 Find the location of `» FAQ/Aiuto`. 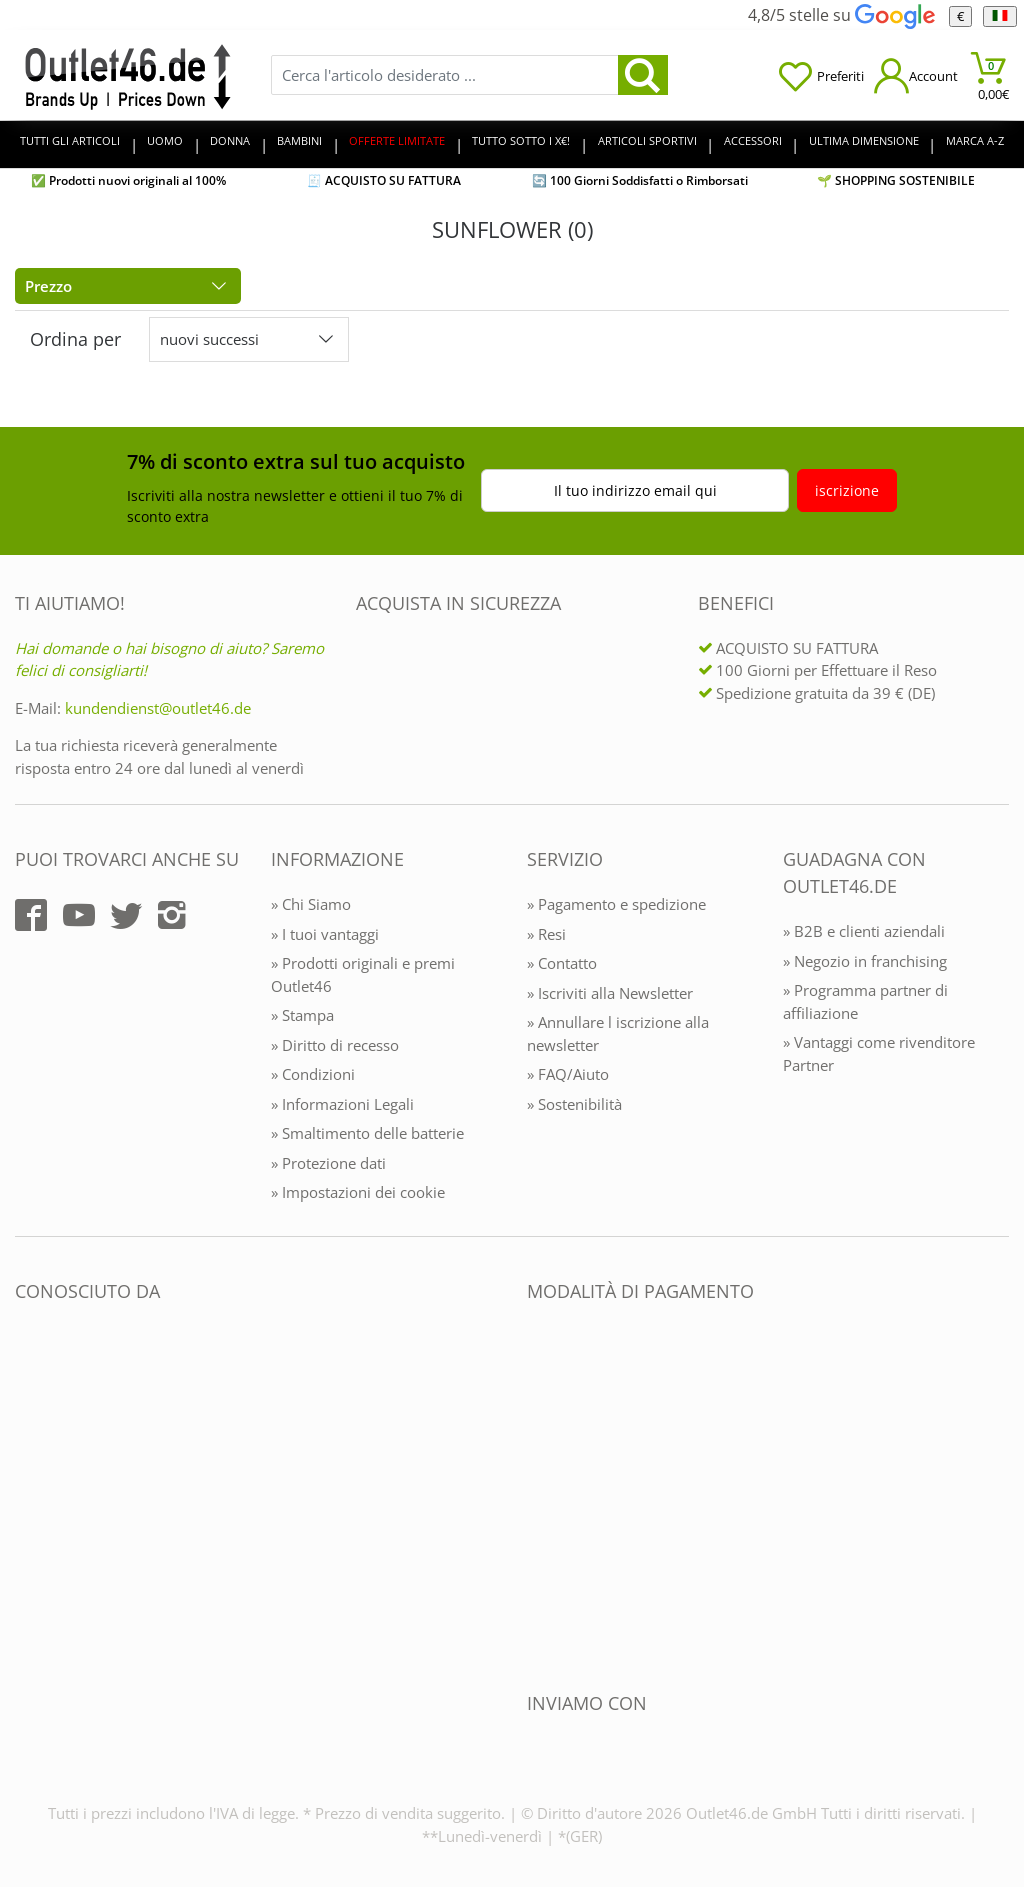

» FAQ/Aiuto is located at coordinates (568, 1074).